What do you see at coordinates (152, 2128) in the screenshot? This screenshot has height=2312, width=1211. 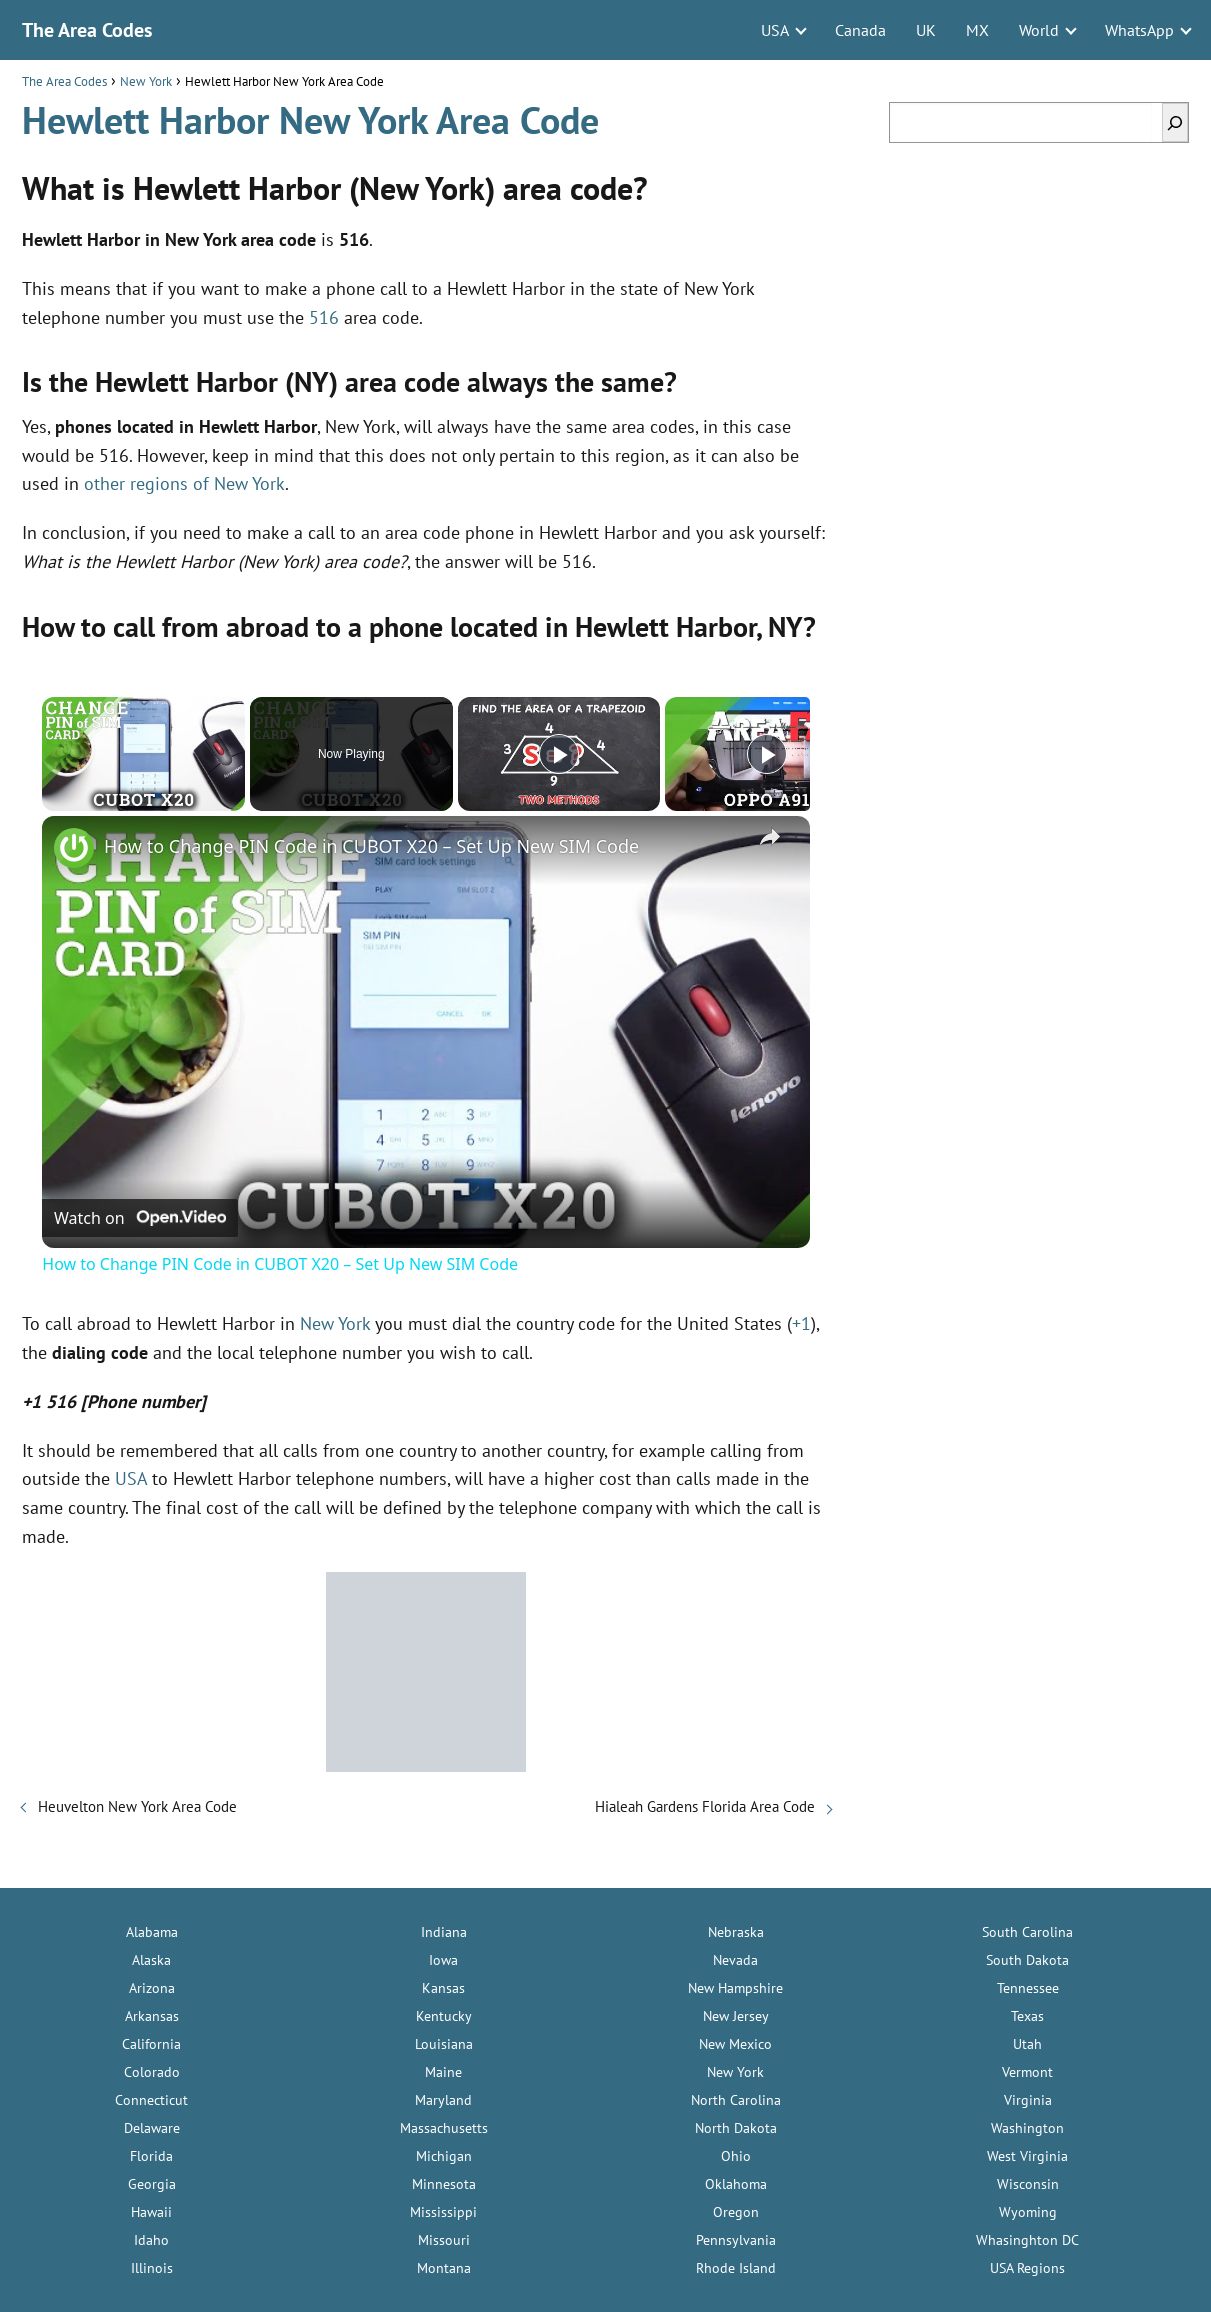 I see `Delaware` at bounding box center [152, 2128].